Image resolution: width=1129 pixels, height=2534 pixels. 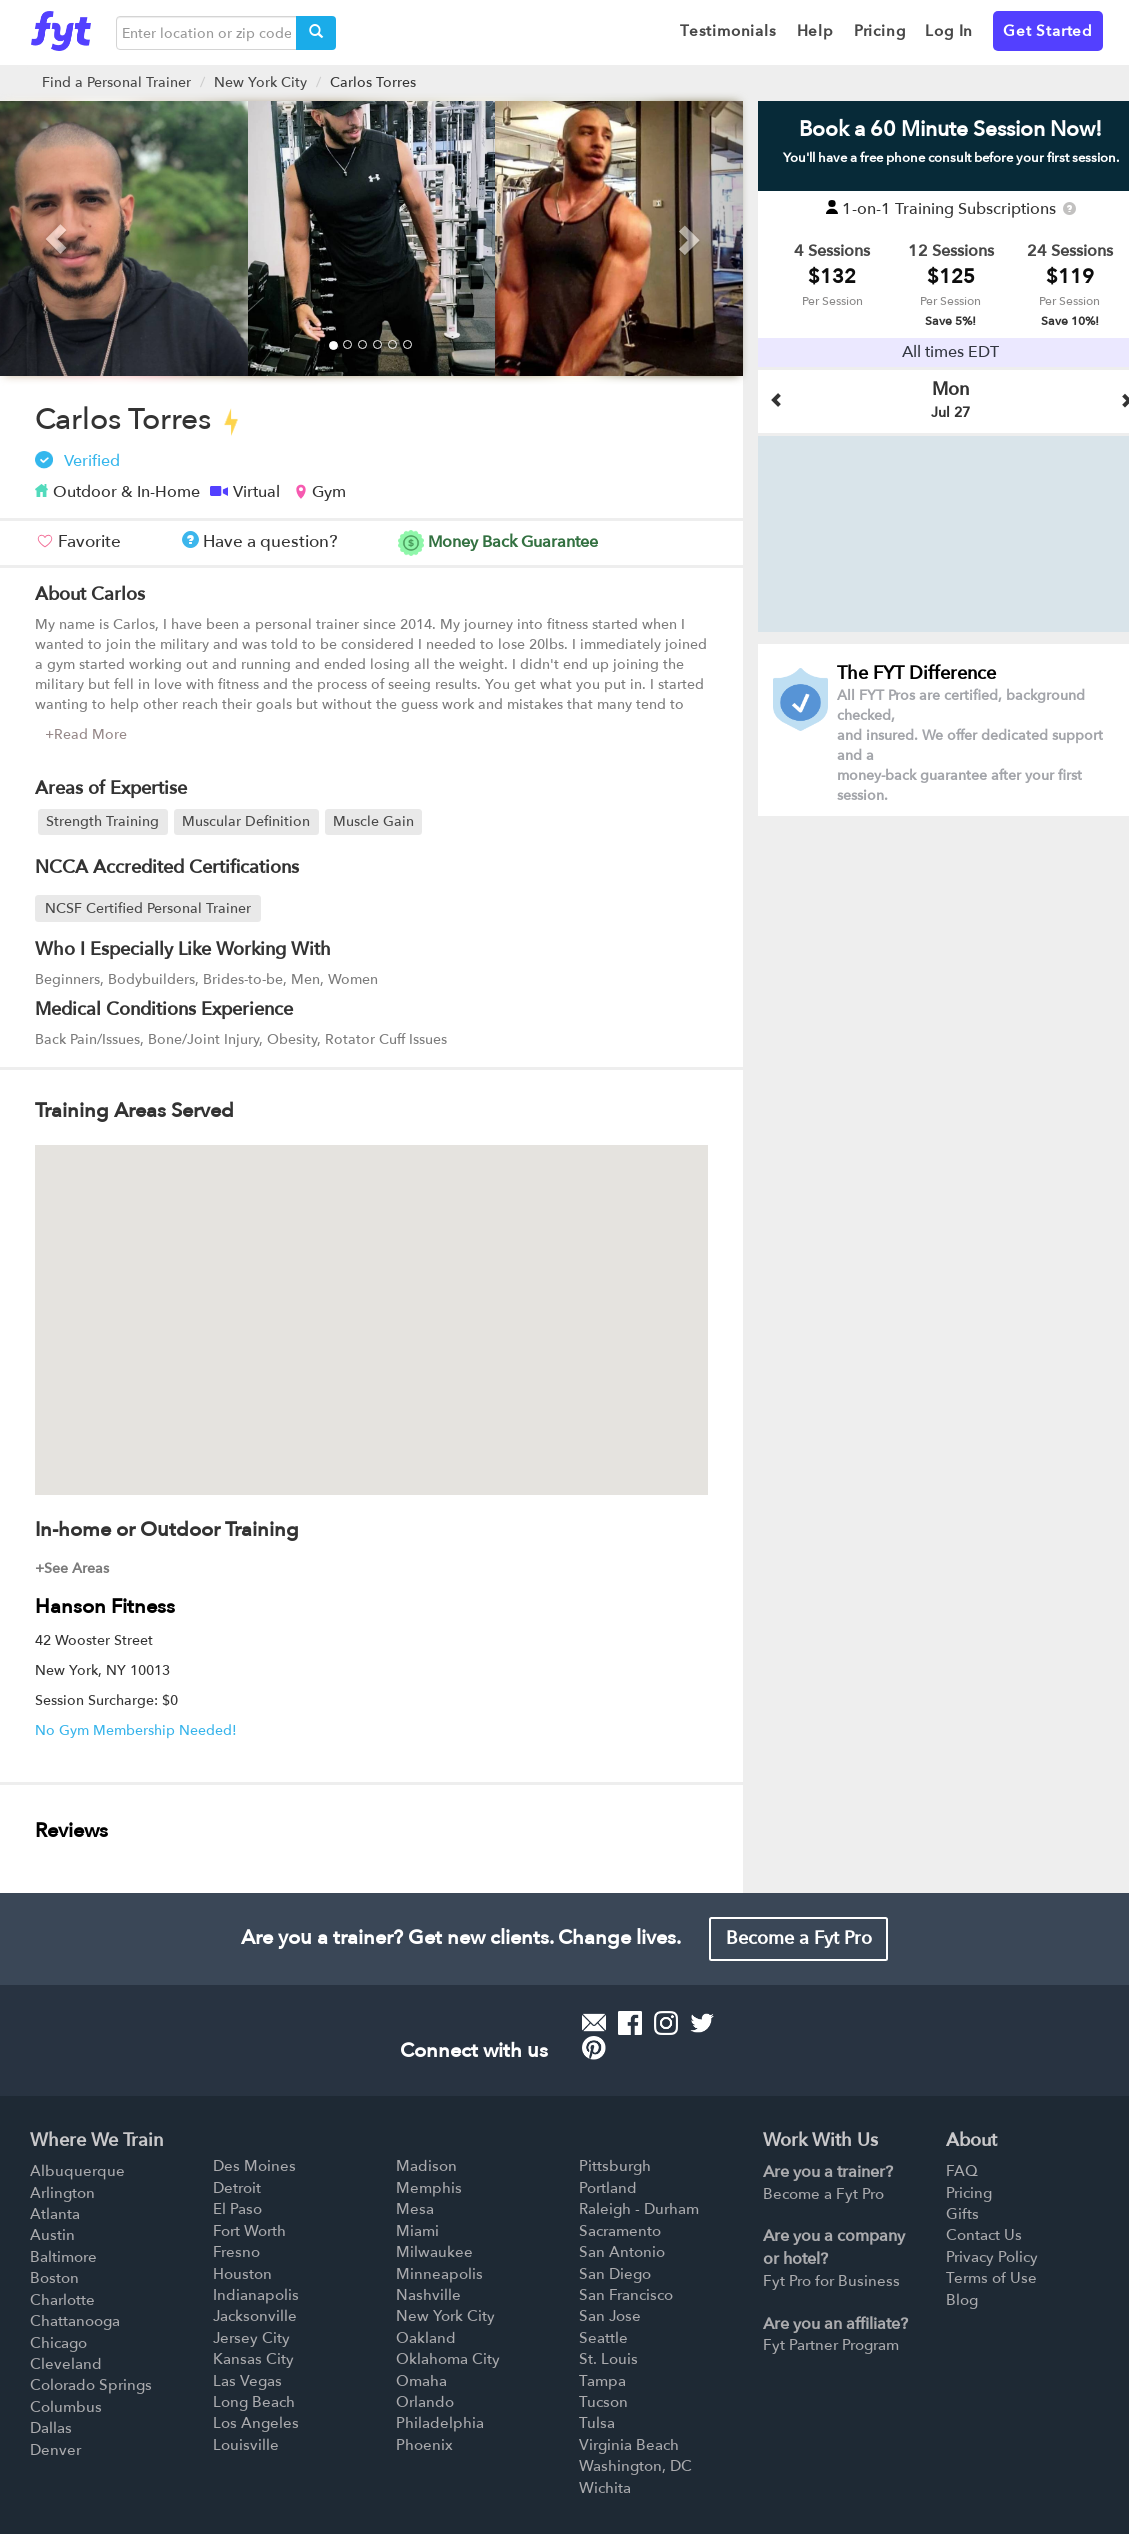 I want to click on Tampa, so click(x=602, y=2381).